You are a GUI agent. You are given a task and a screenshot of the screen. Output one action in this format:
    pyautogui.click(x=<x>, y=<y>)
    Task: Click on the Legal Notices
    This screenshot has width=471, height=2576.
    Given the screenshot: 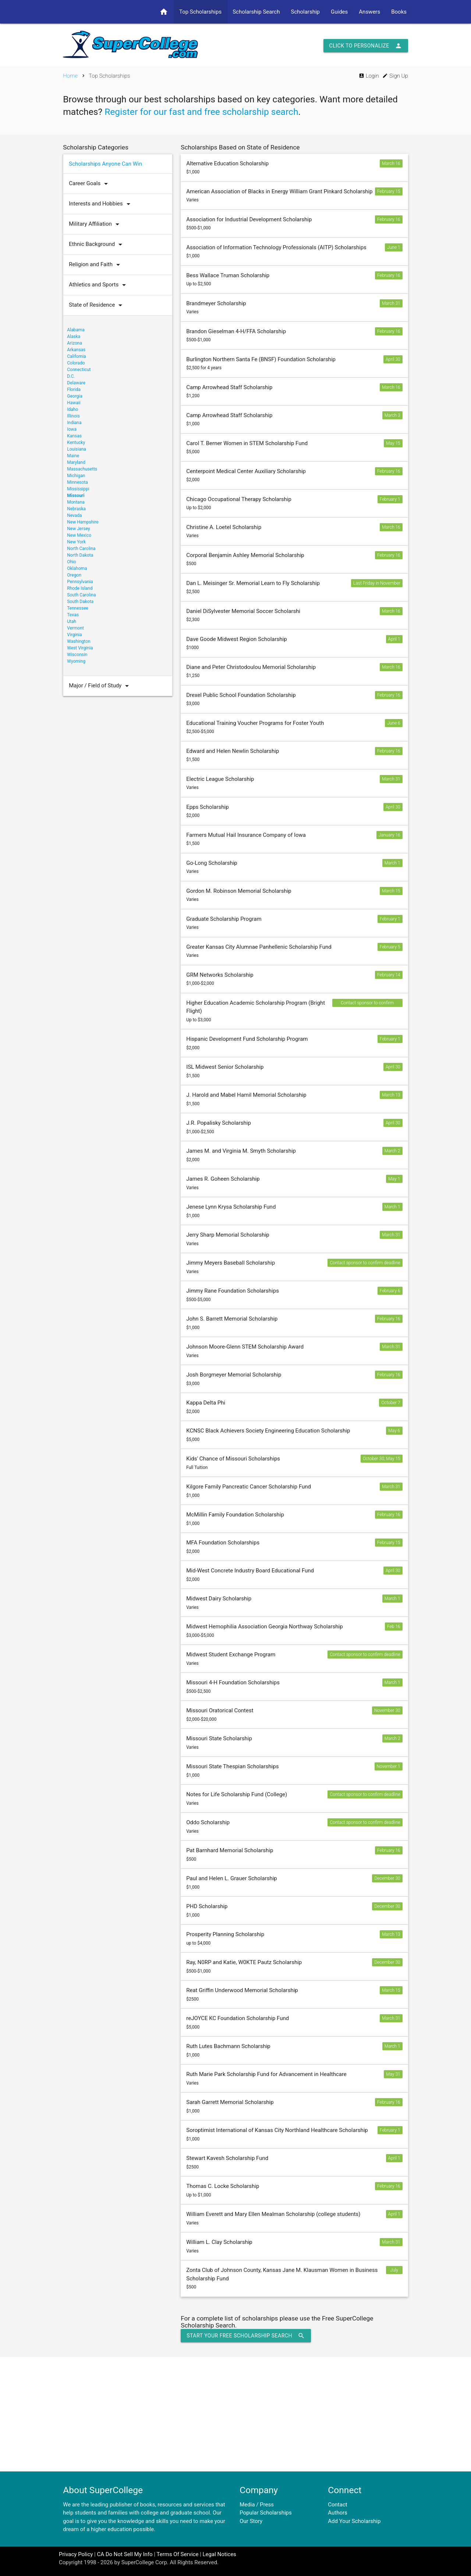 What is the action you would take?
    pyautogui.click(x=219, y=2554)
    